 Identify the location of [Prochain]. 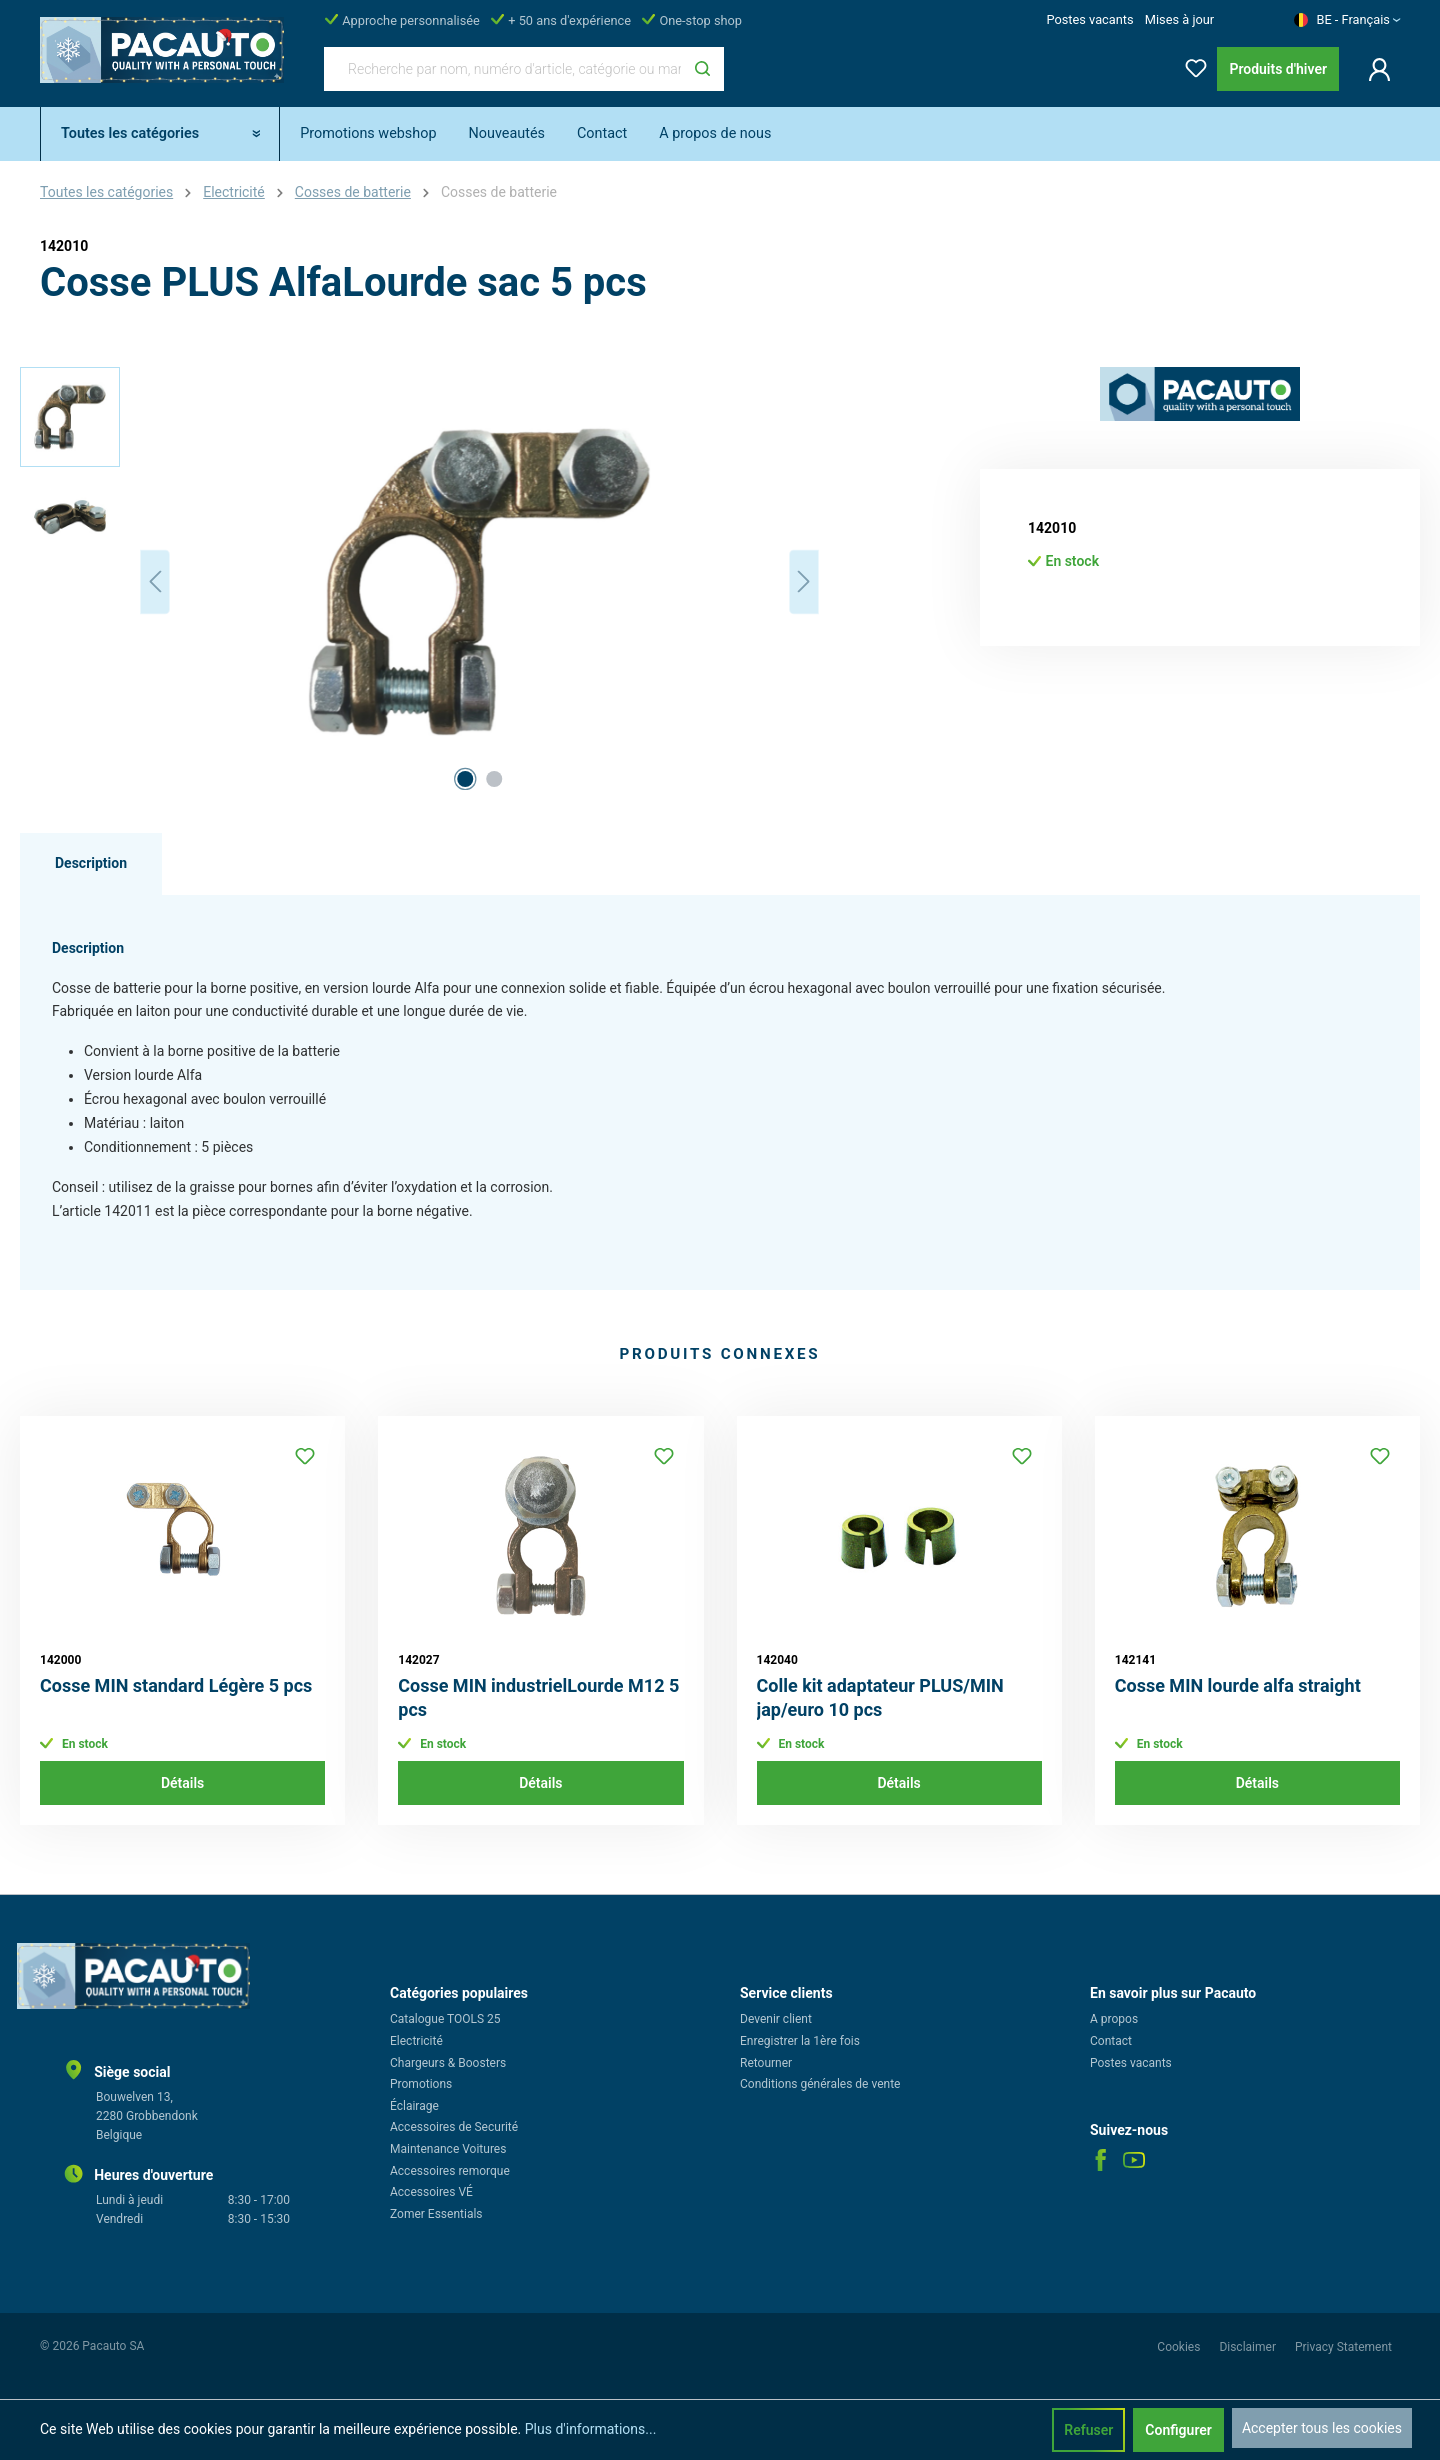
(804, 581).